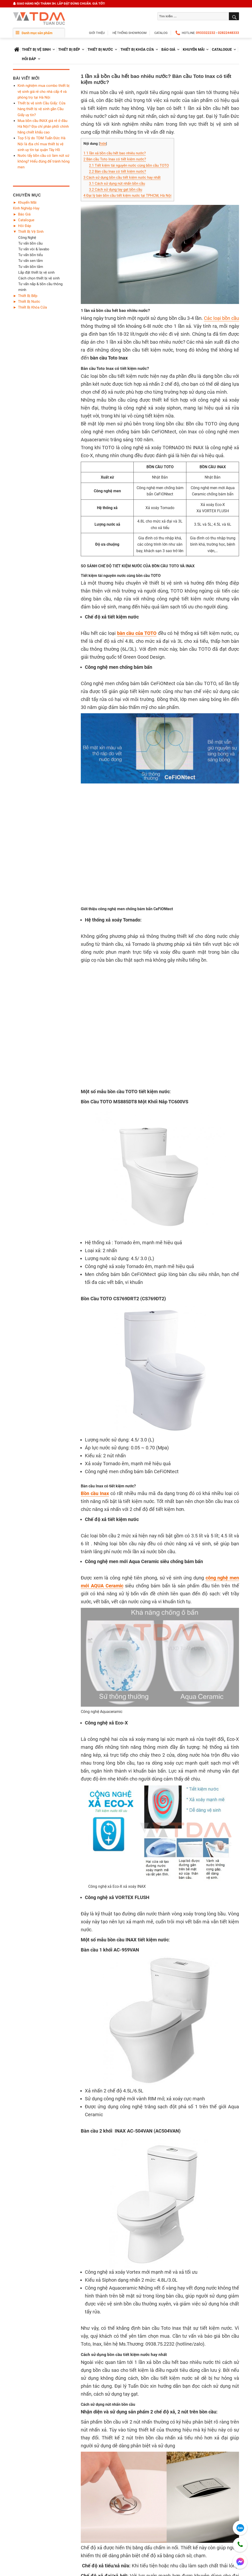  Describe the element at coordinates (33, 249) in the screenshot. I see `Tư vấn vòi & lavabo` at that location.